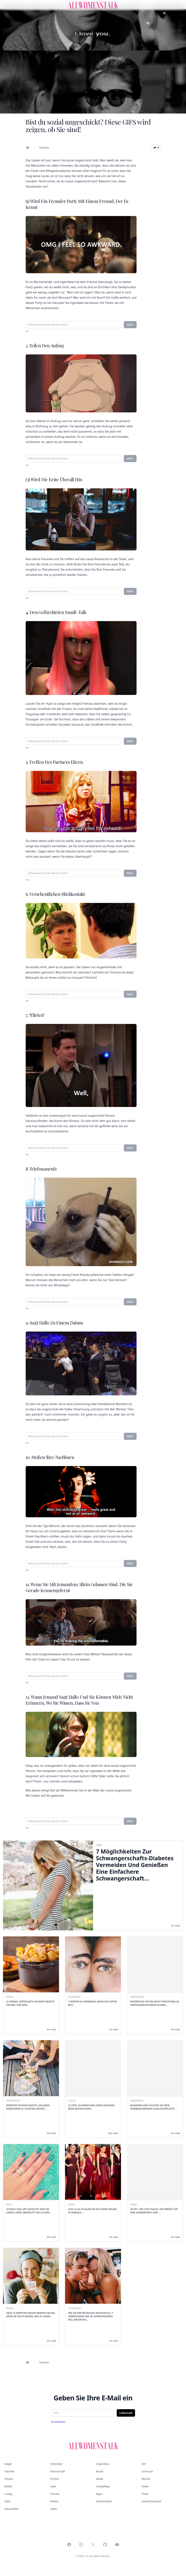 Image resolution: width=186 pixels, height=2576 pixels. What do you see at coordinates (103, 2486) in the screenshot?
I see `Hautpflege` at bounding box center [103, 2486].